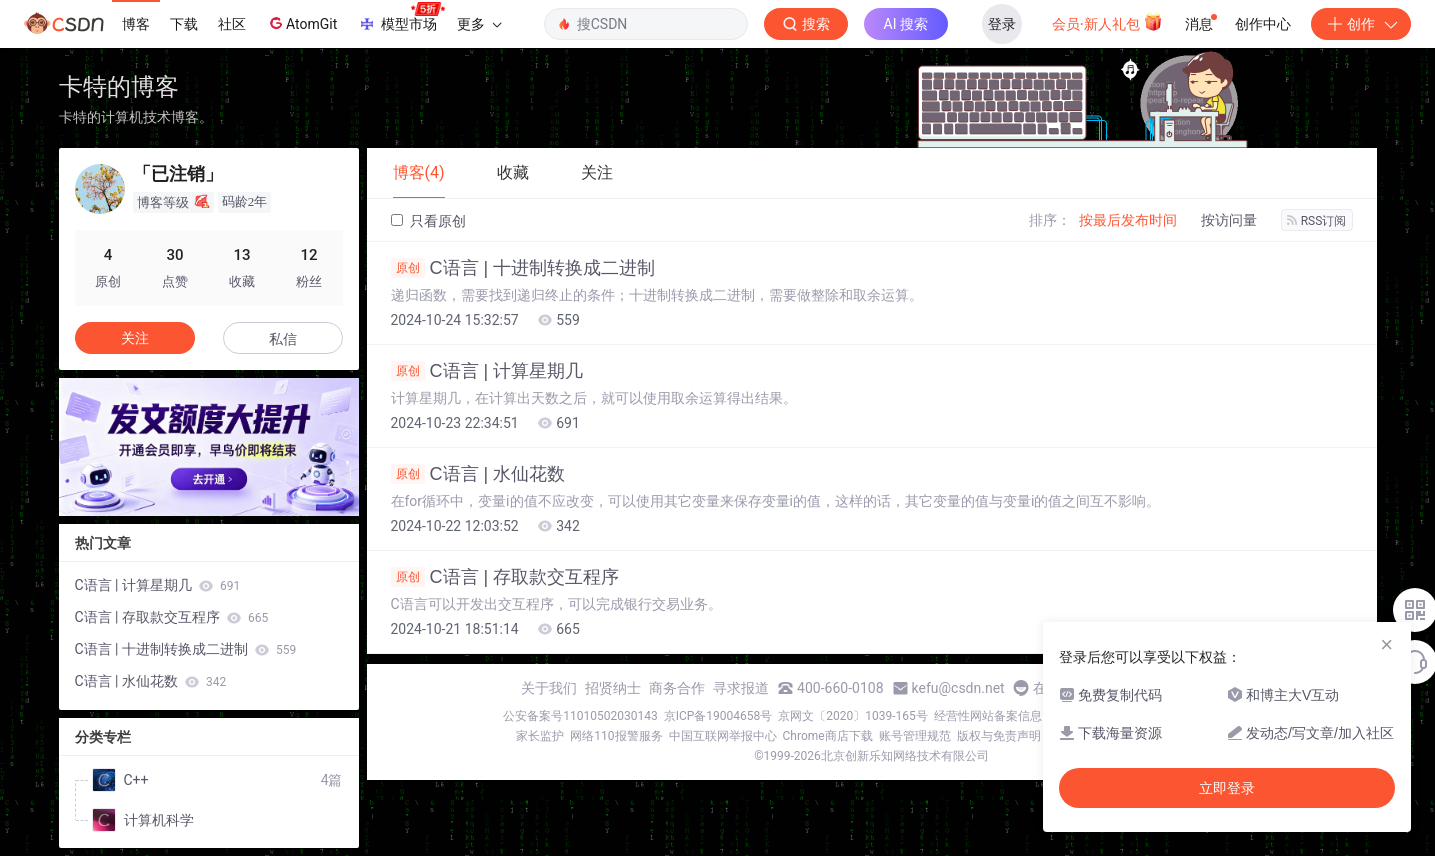  I want to click on 更多, so click(479, 24).